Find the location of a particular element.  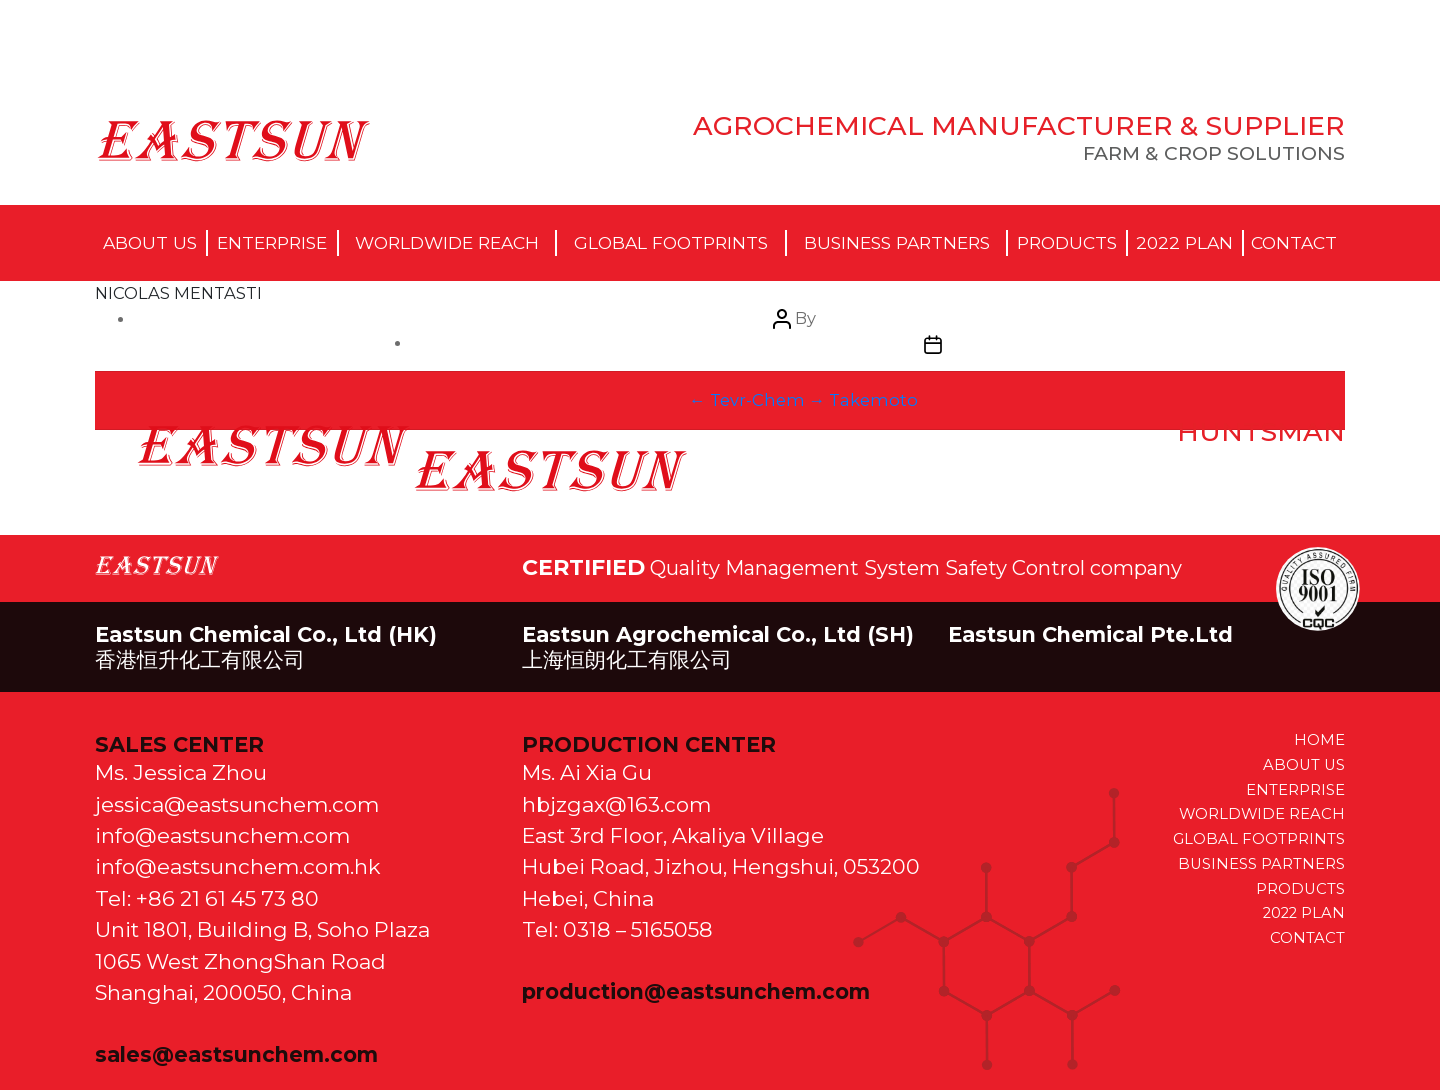

hbjzgax@163.com is located at coordinates (616, 804).